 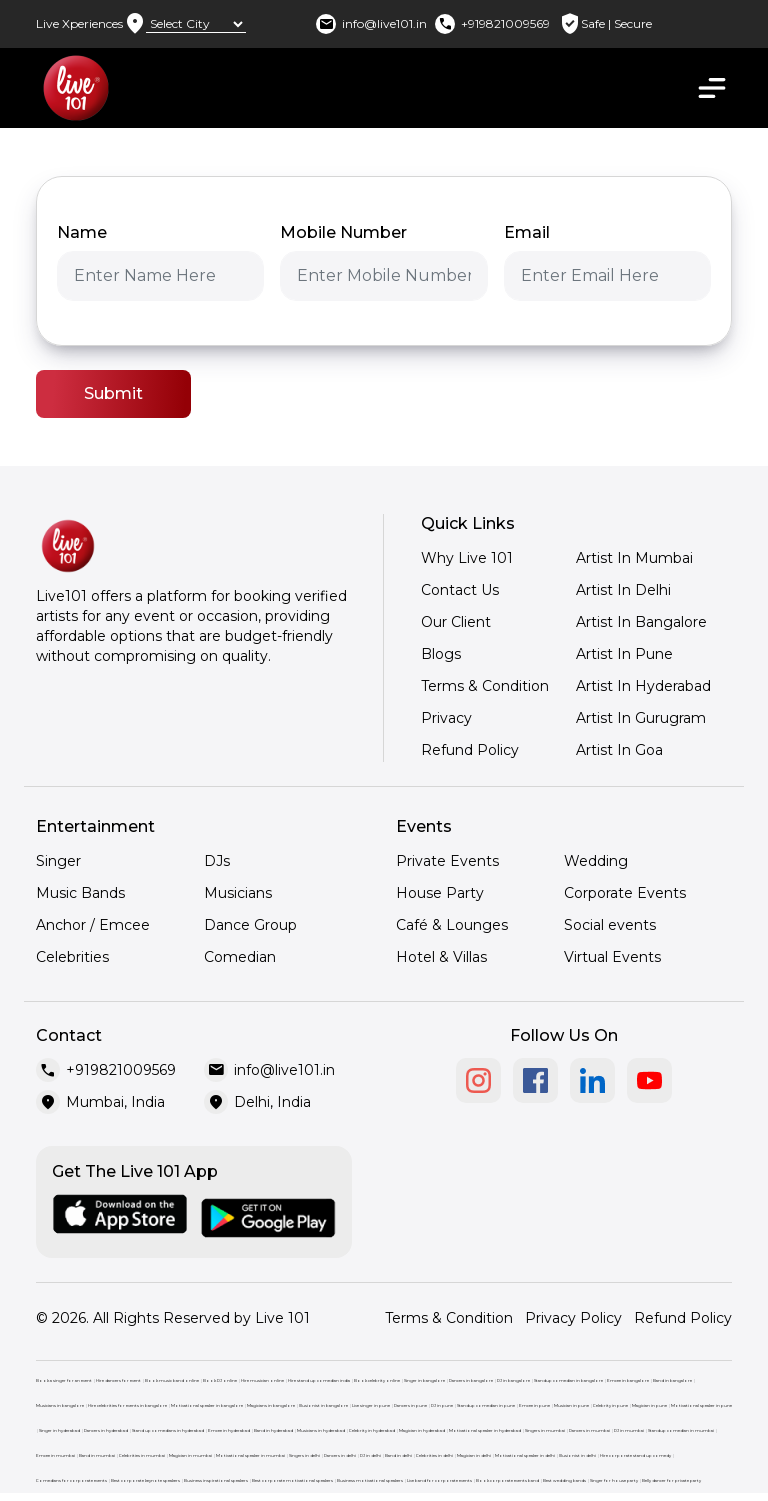 What do you see at coordinates (106, 1430) in the screenshot?
I see `Dancers in hyderabad` at bounding box center [106, 1430].